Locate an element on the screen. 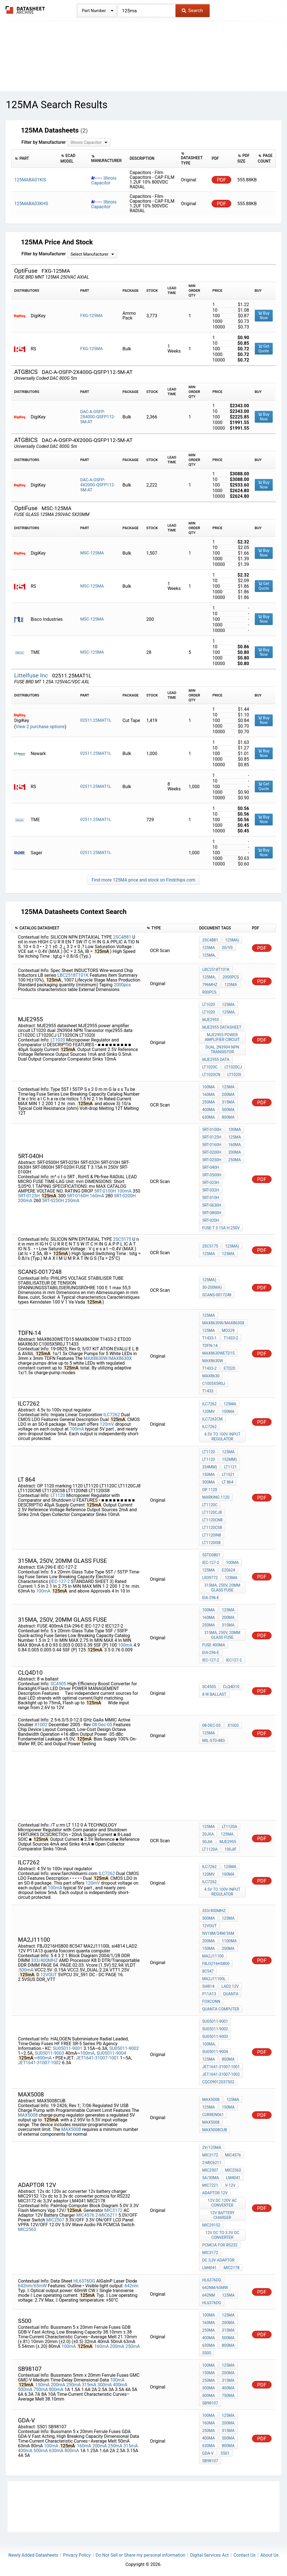 Image resolution: width=287 pixels, height=2576 pixels. 315mA, 250V, 20mm glass fuse is located at coordinates (222, 1587).